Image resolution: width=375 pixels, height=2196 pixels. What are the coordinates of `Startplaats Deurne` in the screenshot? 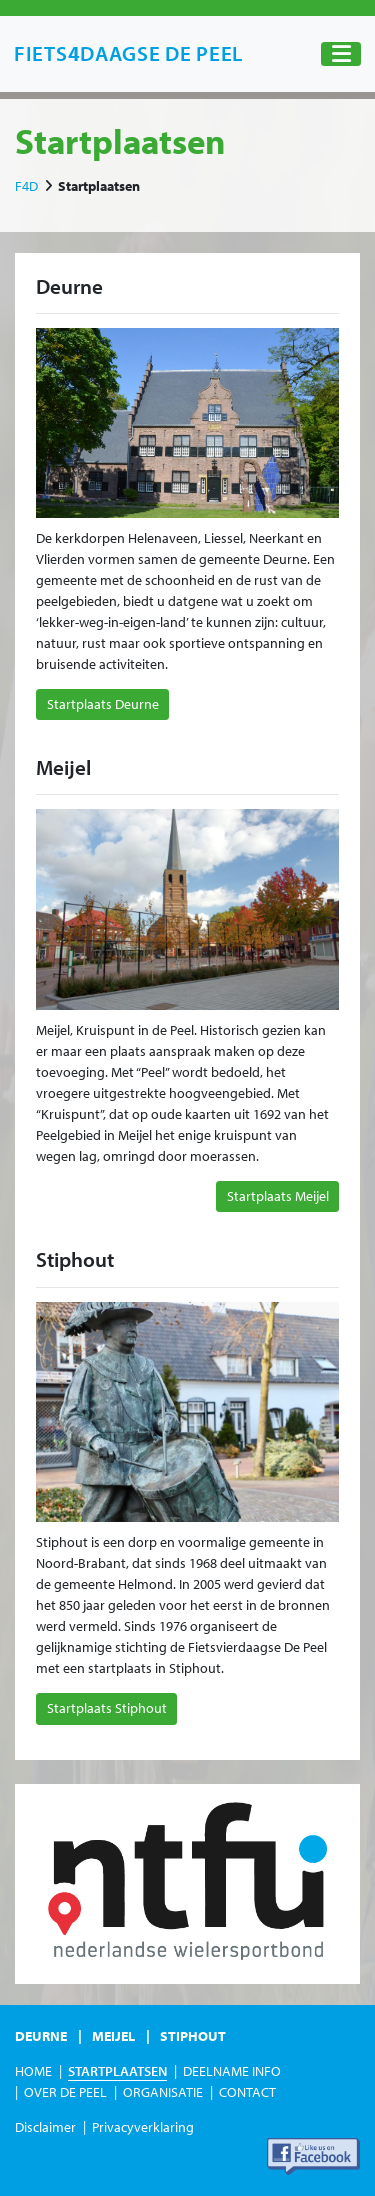 It's located at (103, 704).